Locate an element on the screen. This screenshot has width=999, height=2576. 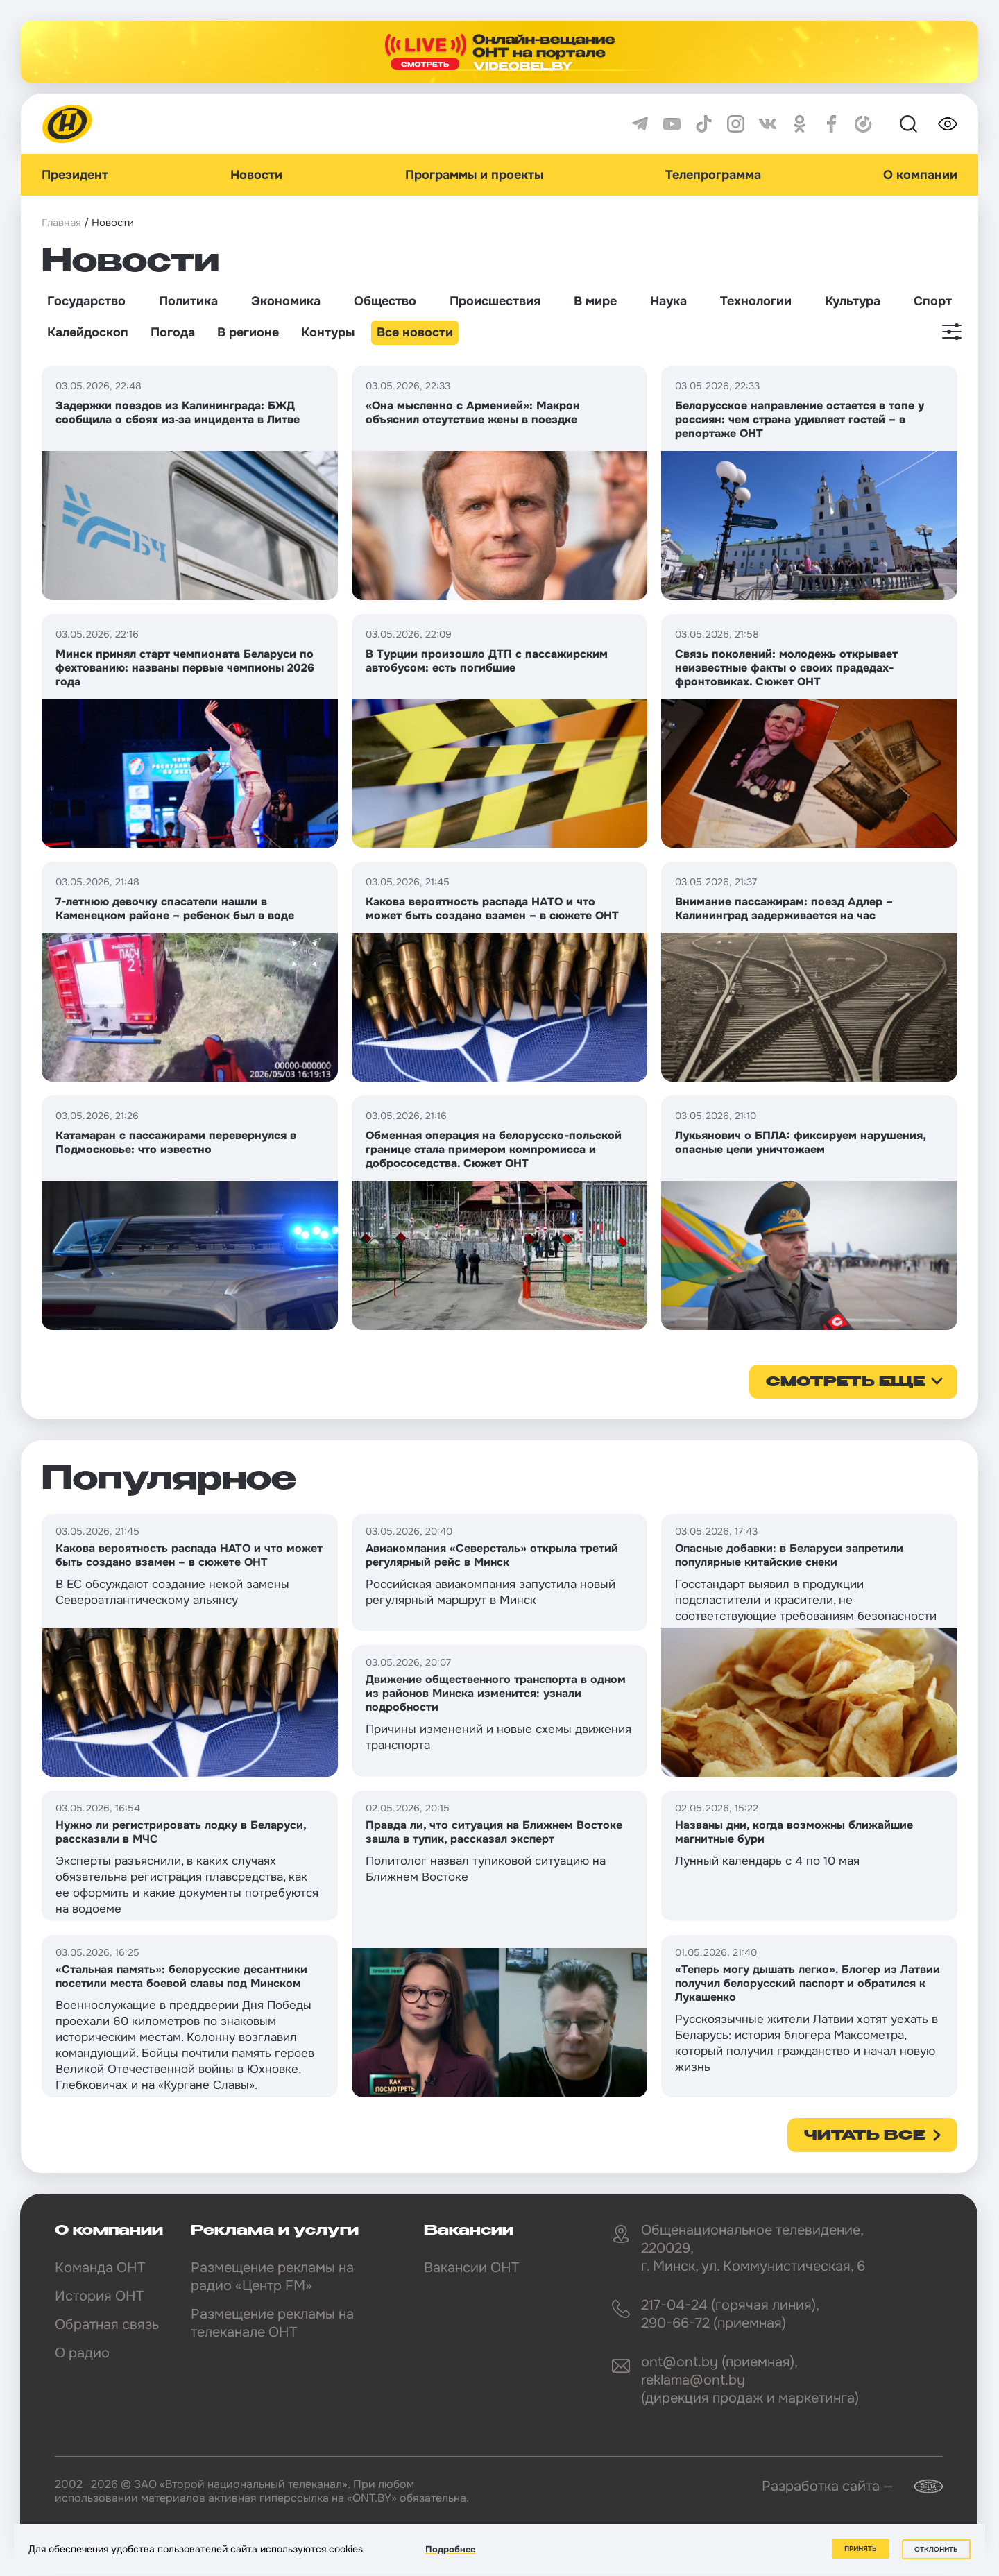
Культура is located at coordinates (852, 301).